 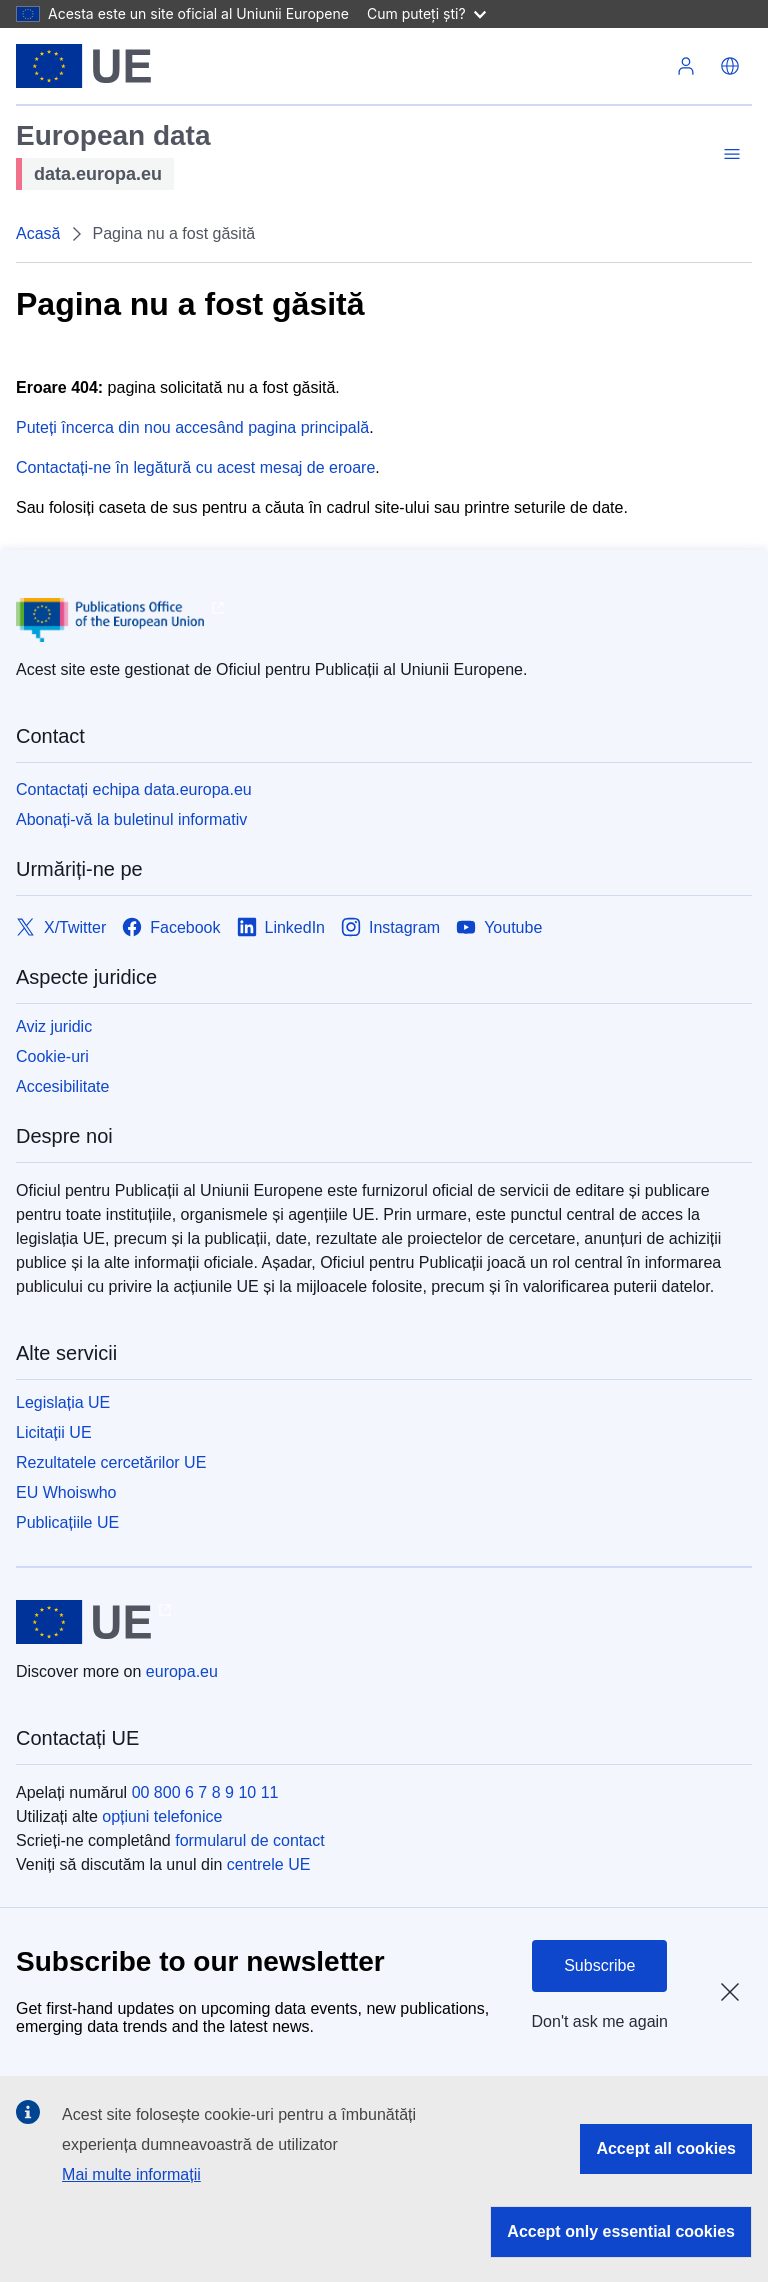 What do you see at coordinates (426, 13) in the screenshot?
I see `Cum puteți ști?` at bounding box center [426, 13].